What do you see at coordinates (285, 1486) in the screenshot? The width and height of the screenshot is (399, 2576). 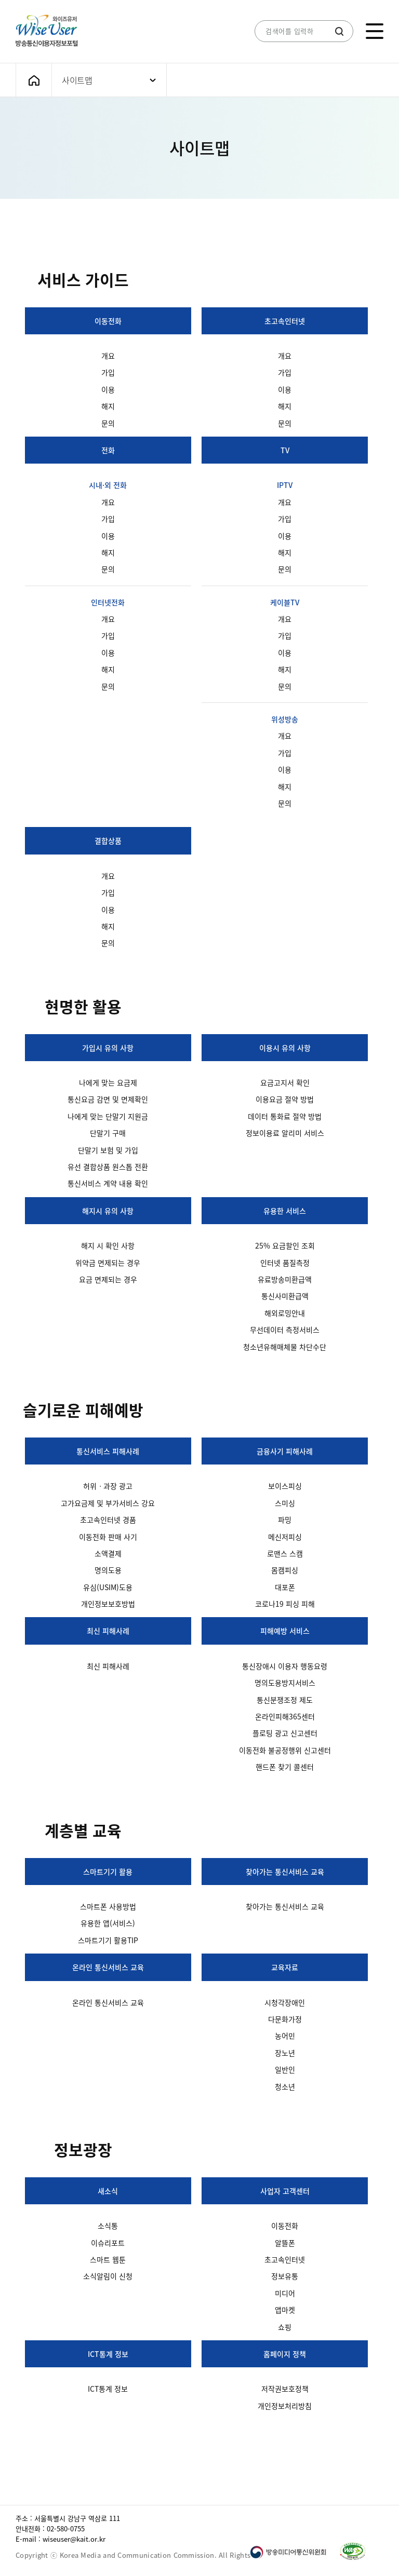 I see `보이스피싱` at bounding box center [285, 1486].